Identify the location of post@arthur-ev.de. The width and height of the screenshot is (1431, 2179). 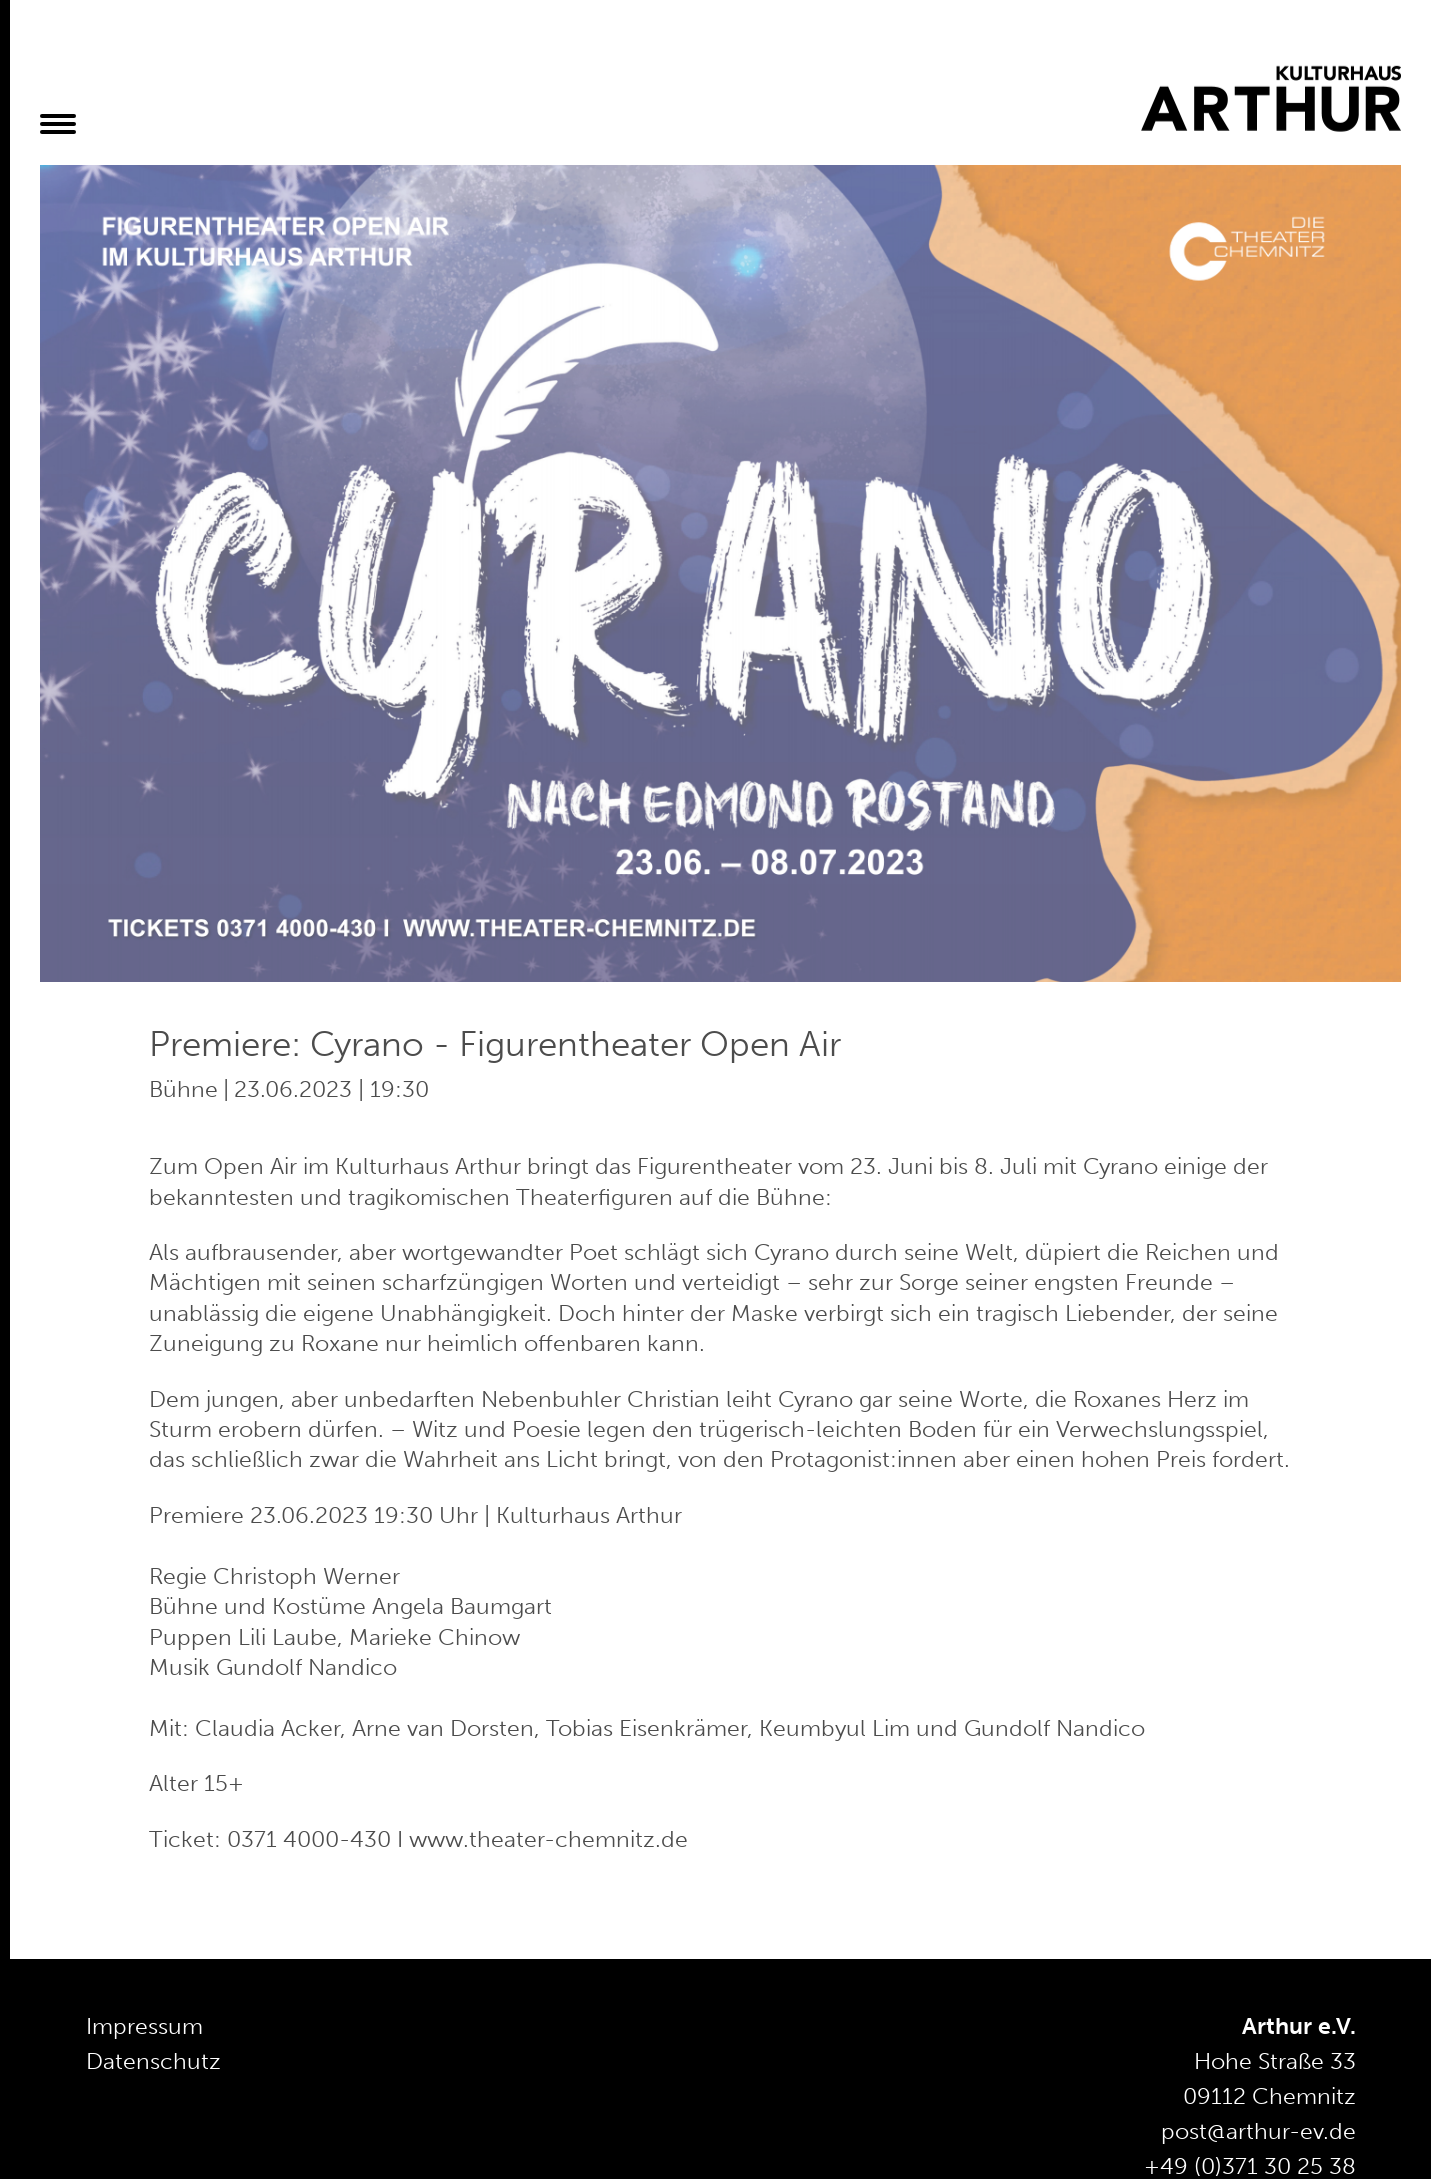
(1258, 2131).